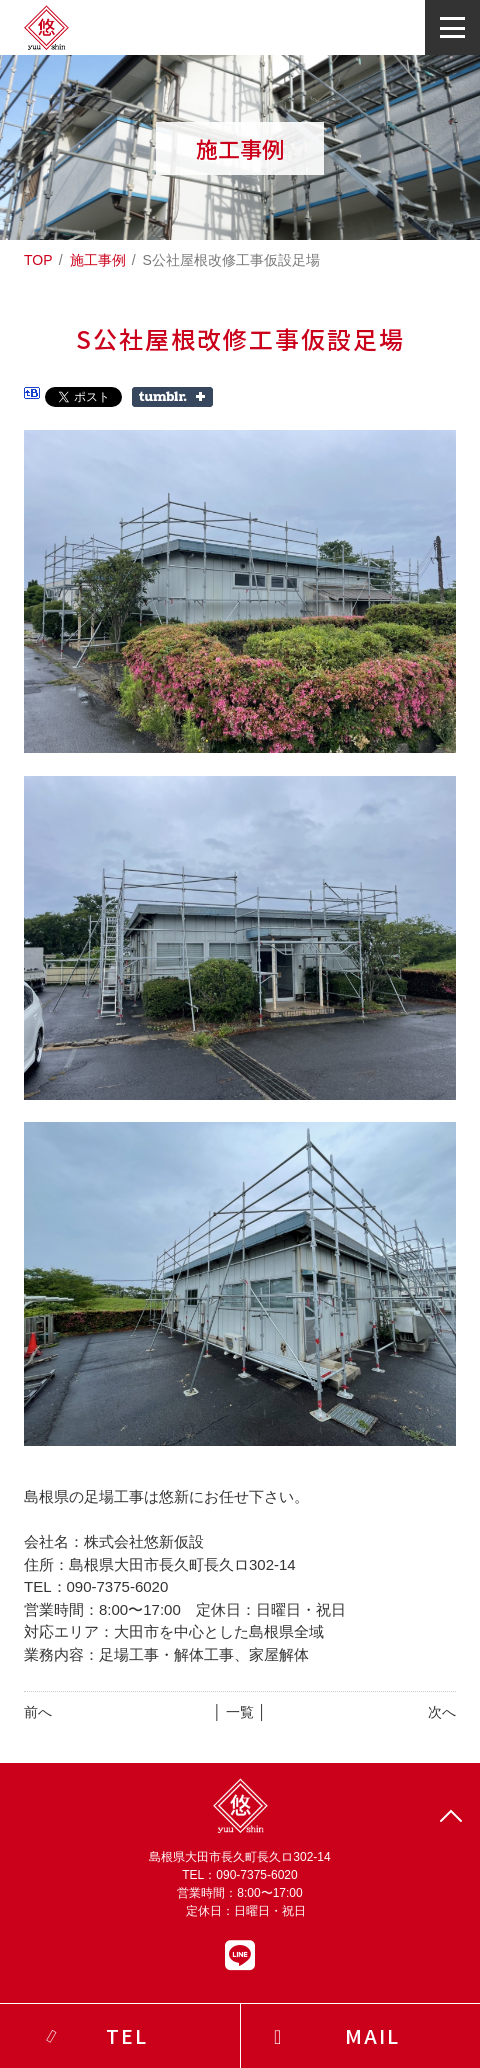 This screenshot has height=2068, width=480. Describe the element at coordinates (38, 260) in the screenshot. I see `TOP` at that location.